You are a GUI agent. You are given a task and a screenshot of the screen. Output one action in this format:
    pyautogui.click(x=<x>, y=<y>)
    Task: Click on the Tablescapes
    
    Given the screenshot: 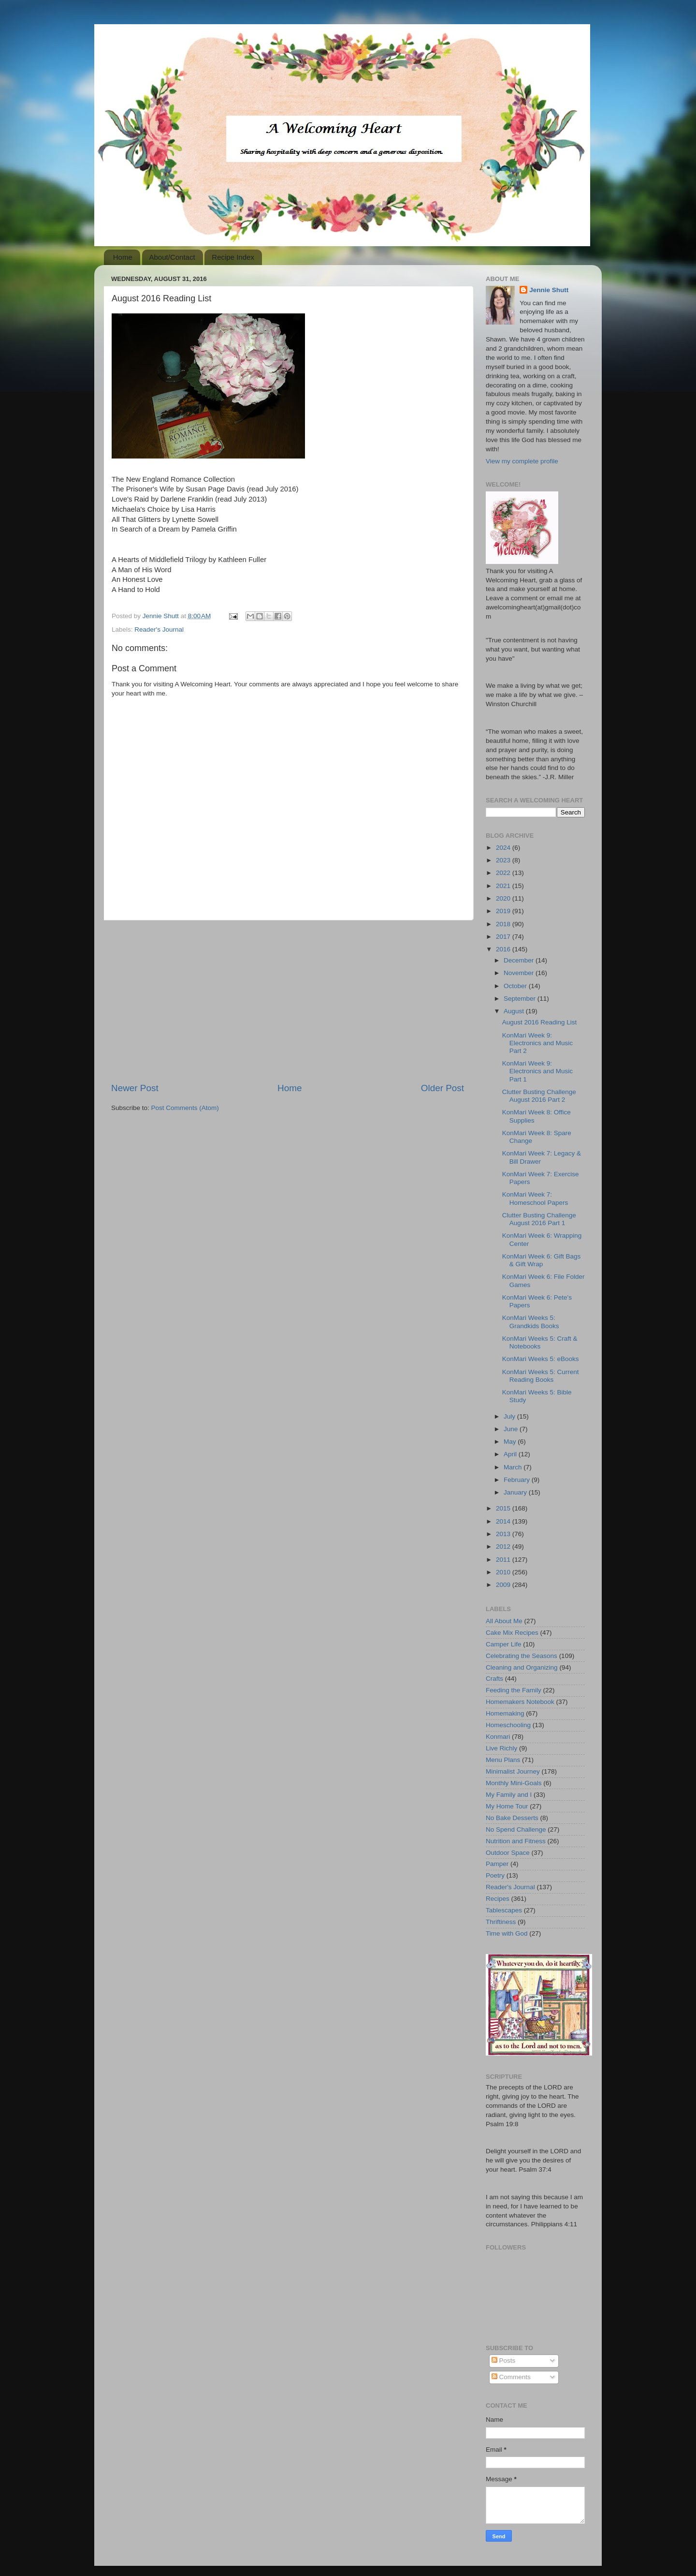 What is the action you would take?
    pyautogui.click(x=504, y=1910)
    